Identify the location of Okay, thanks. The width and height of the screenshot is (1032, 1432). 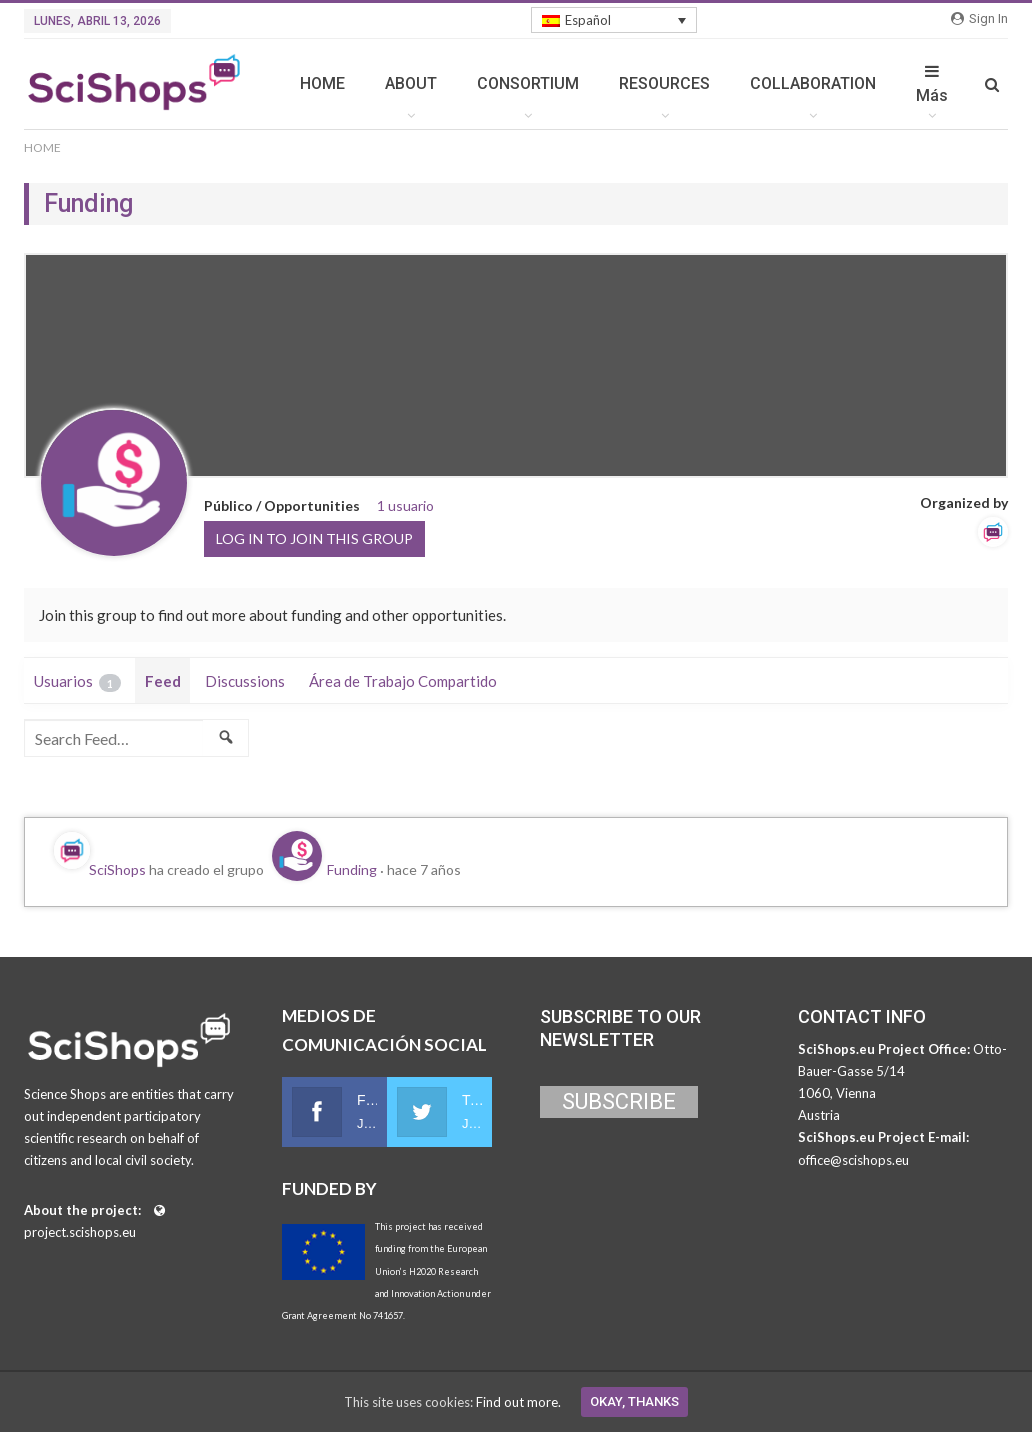
(634, 1401).